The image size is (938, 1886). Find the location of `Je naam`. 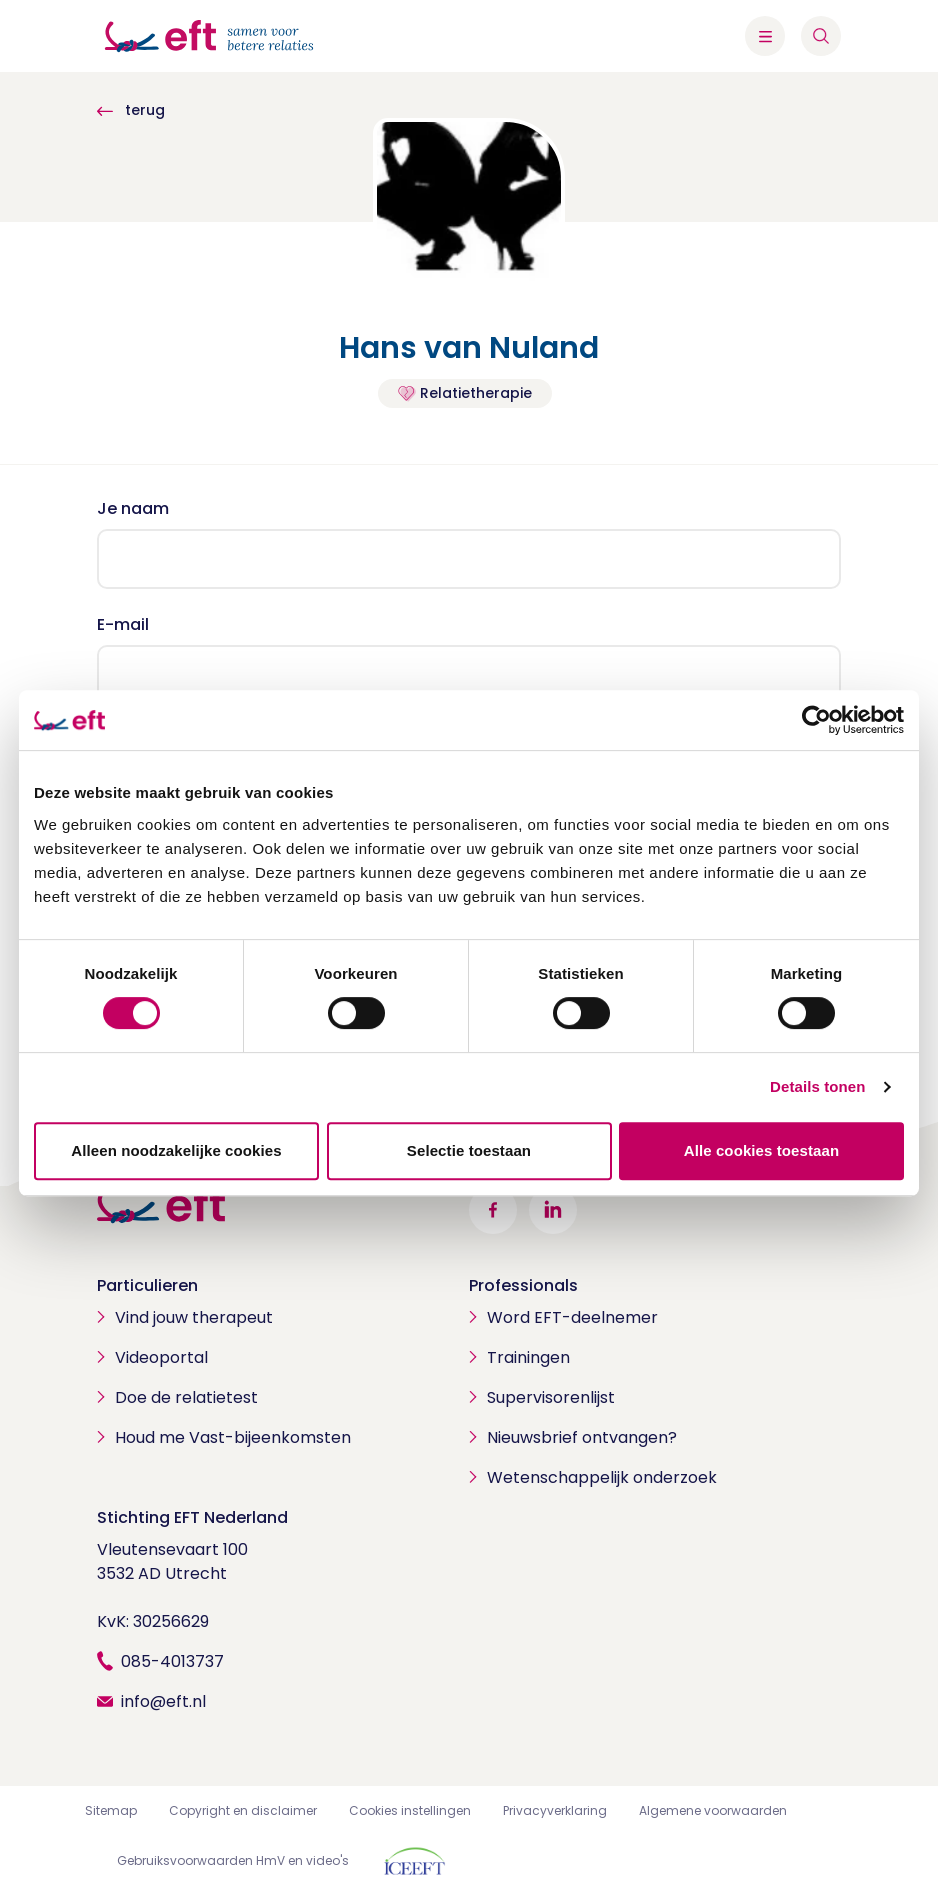

Je naam is located at coordinates (133, 508).